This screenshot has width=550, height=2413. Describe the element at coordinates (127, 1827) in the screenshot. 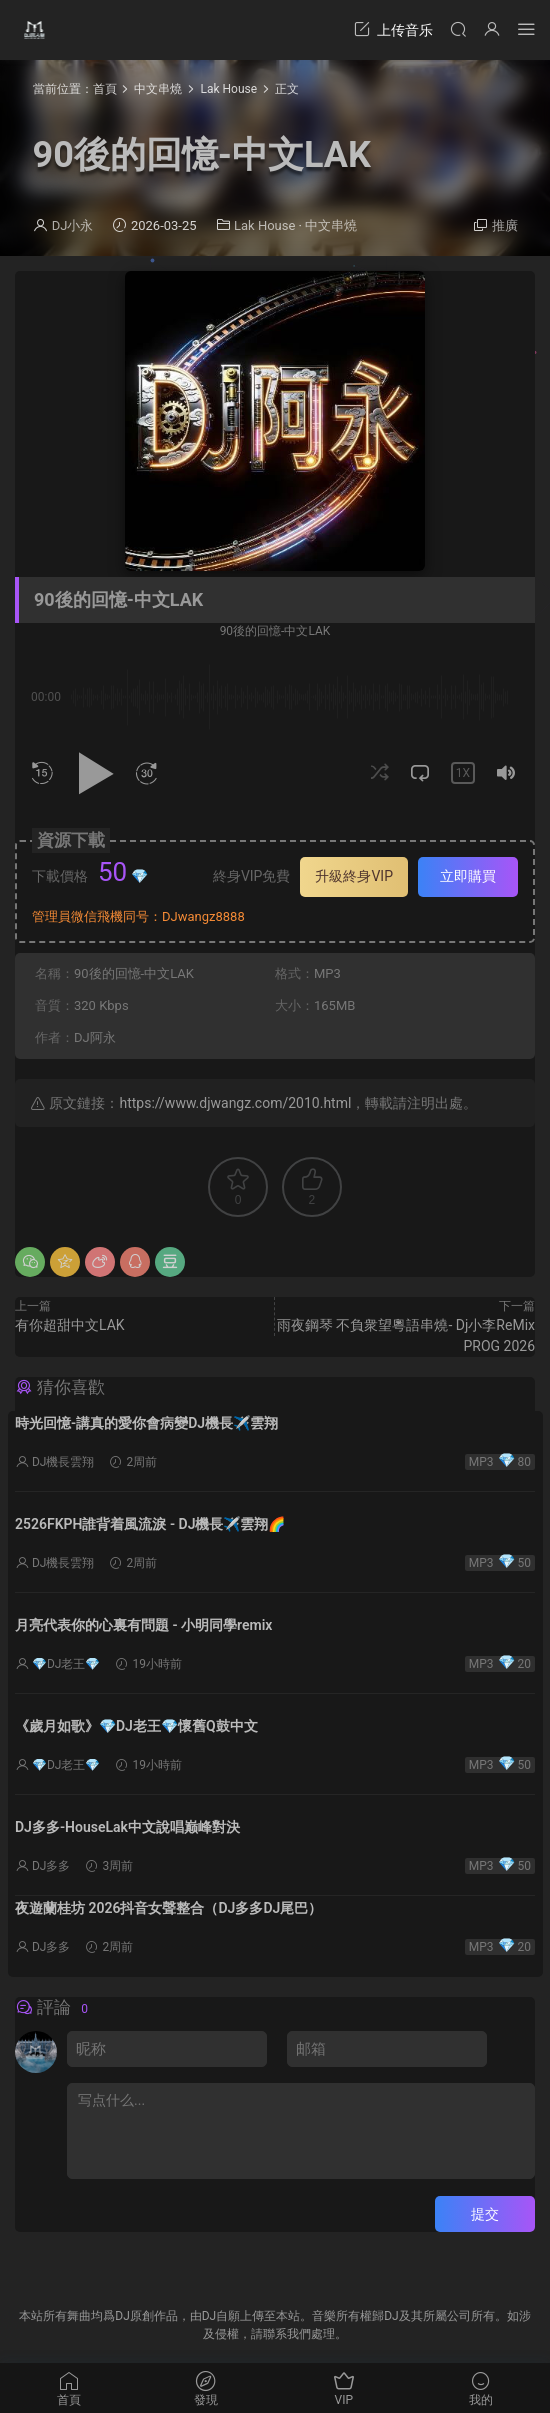

I see `DJ多多-HouseLak中文說唱巅峰對決` at that location.